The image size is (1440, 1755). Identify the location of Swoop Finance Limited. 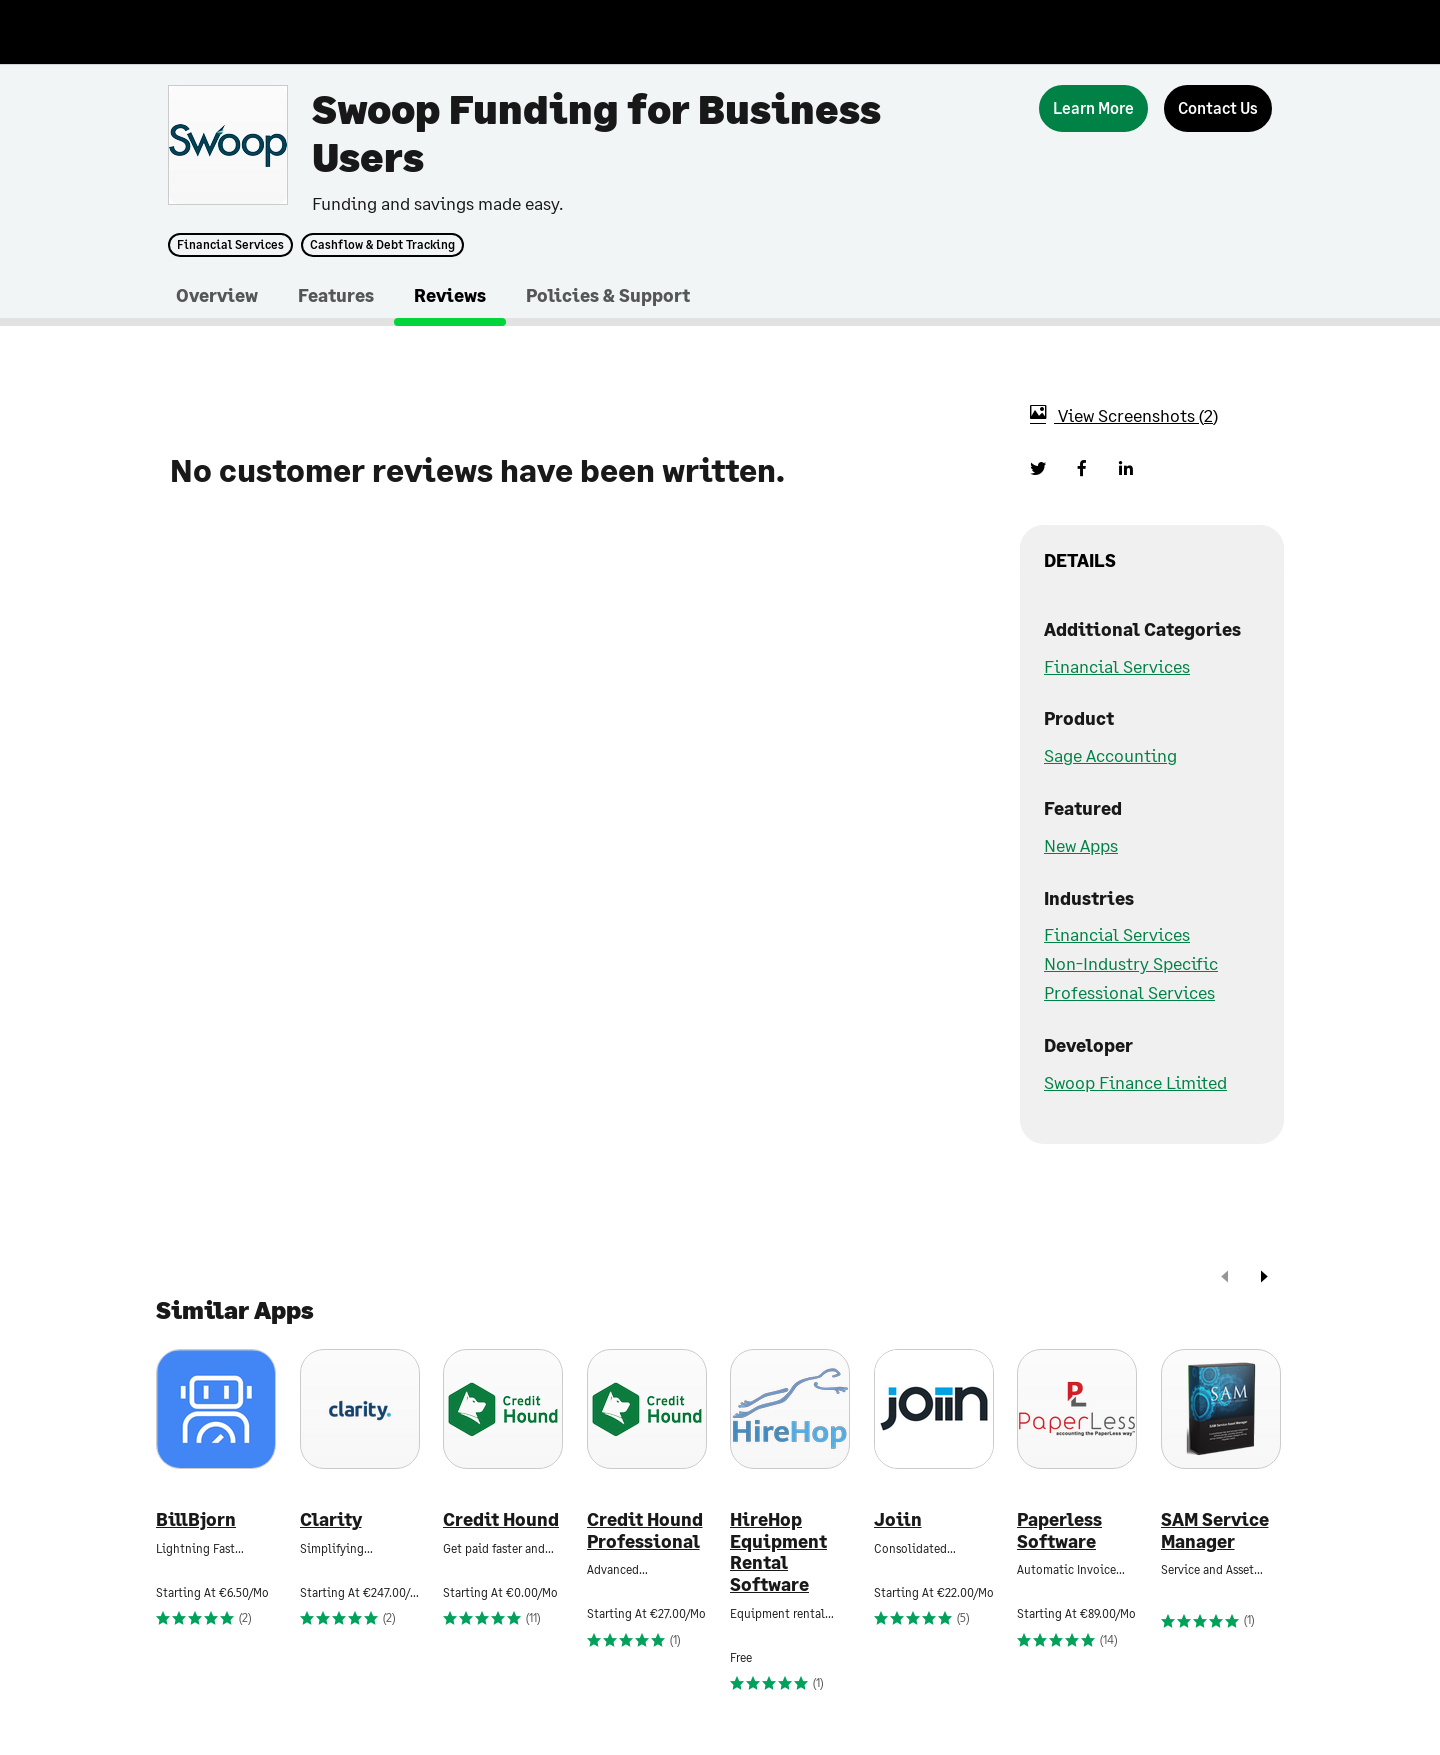
(1135, 1082).